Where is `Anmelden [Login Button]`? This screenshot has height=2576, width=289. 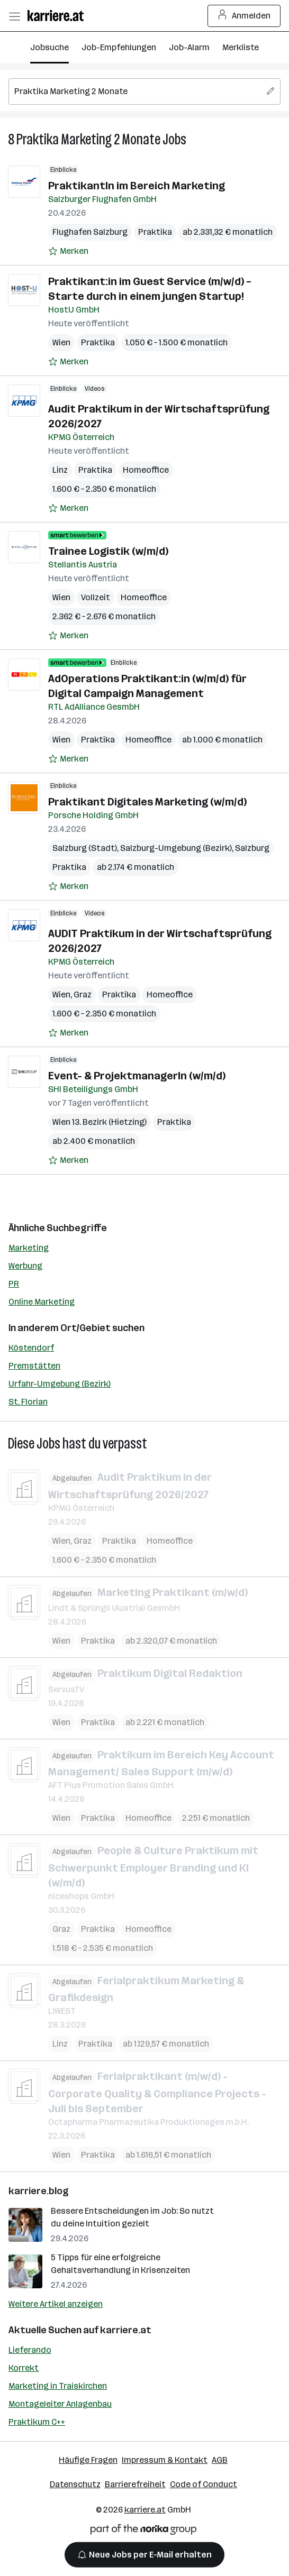
Anmelden [Login Button] is located at coordinates (244, 16).